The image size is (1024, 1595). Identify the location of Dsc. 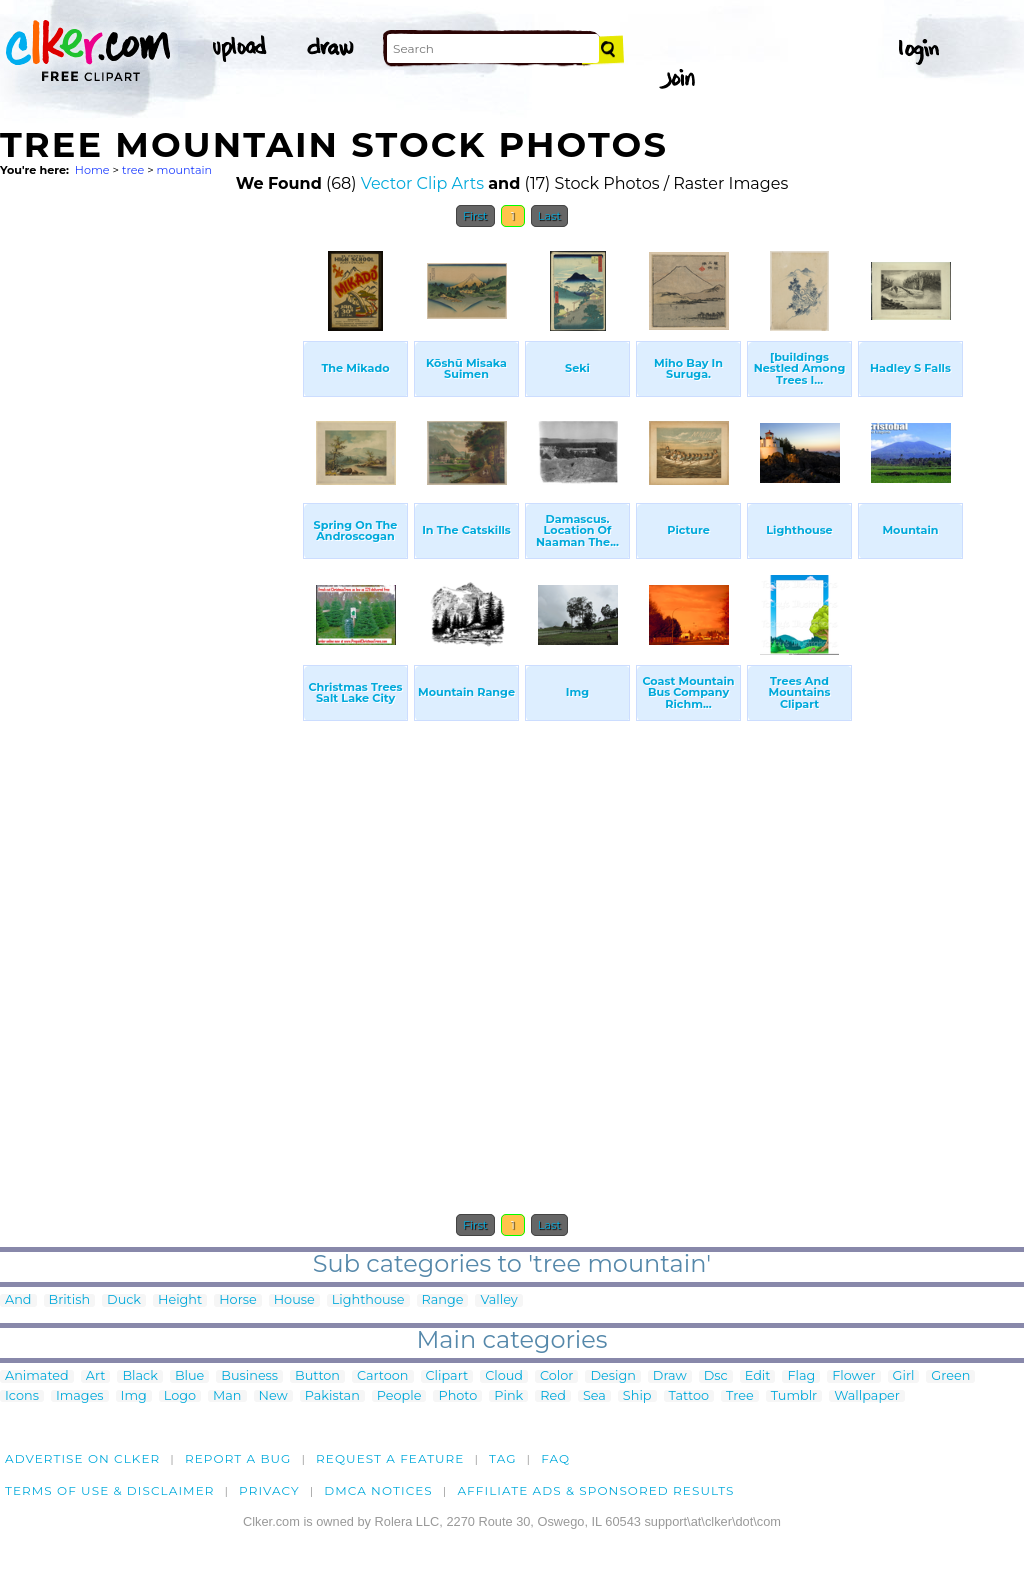
(716, 1376).